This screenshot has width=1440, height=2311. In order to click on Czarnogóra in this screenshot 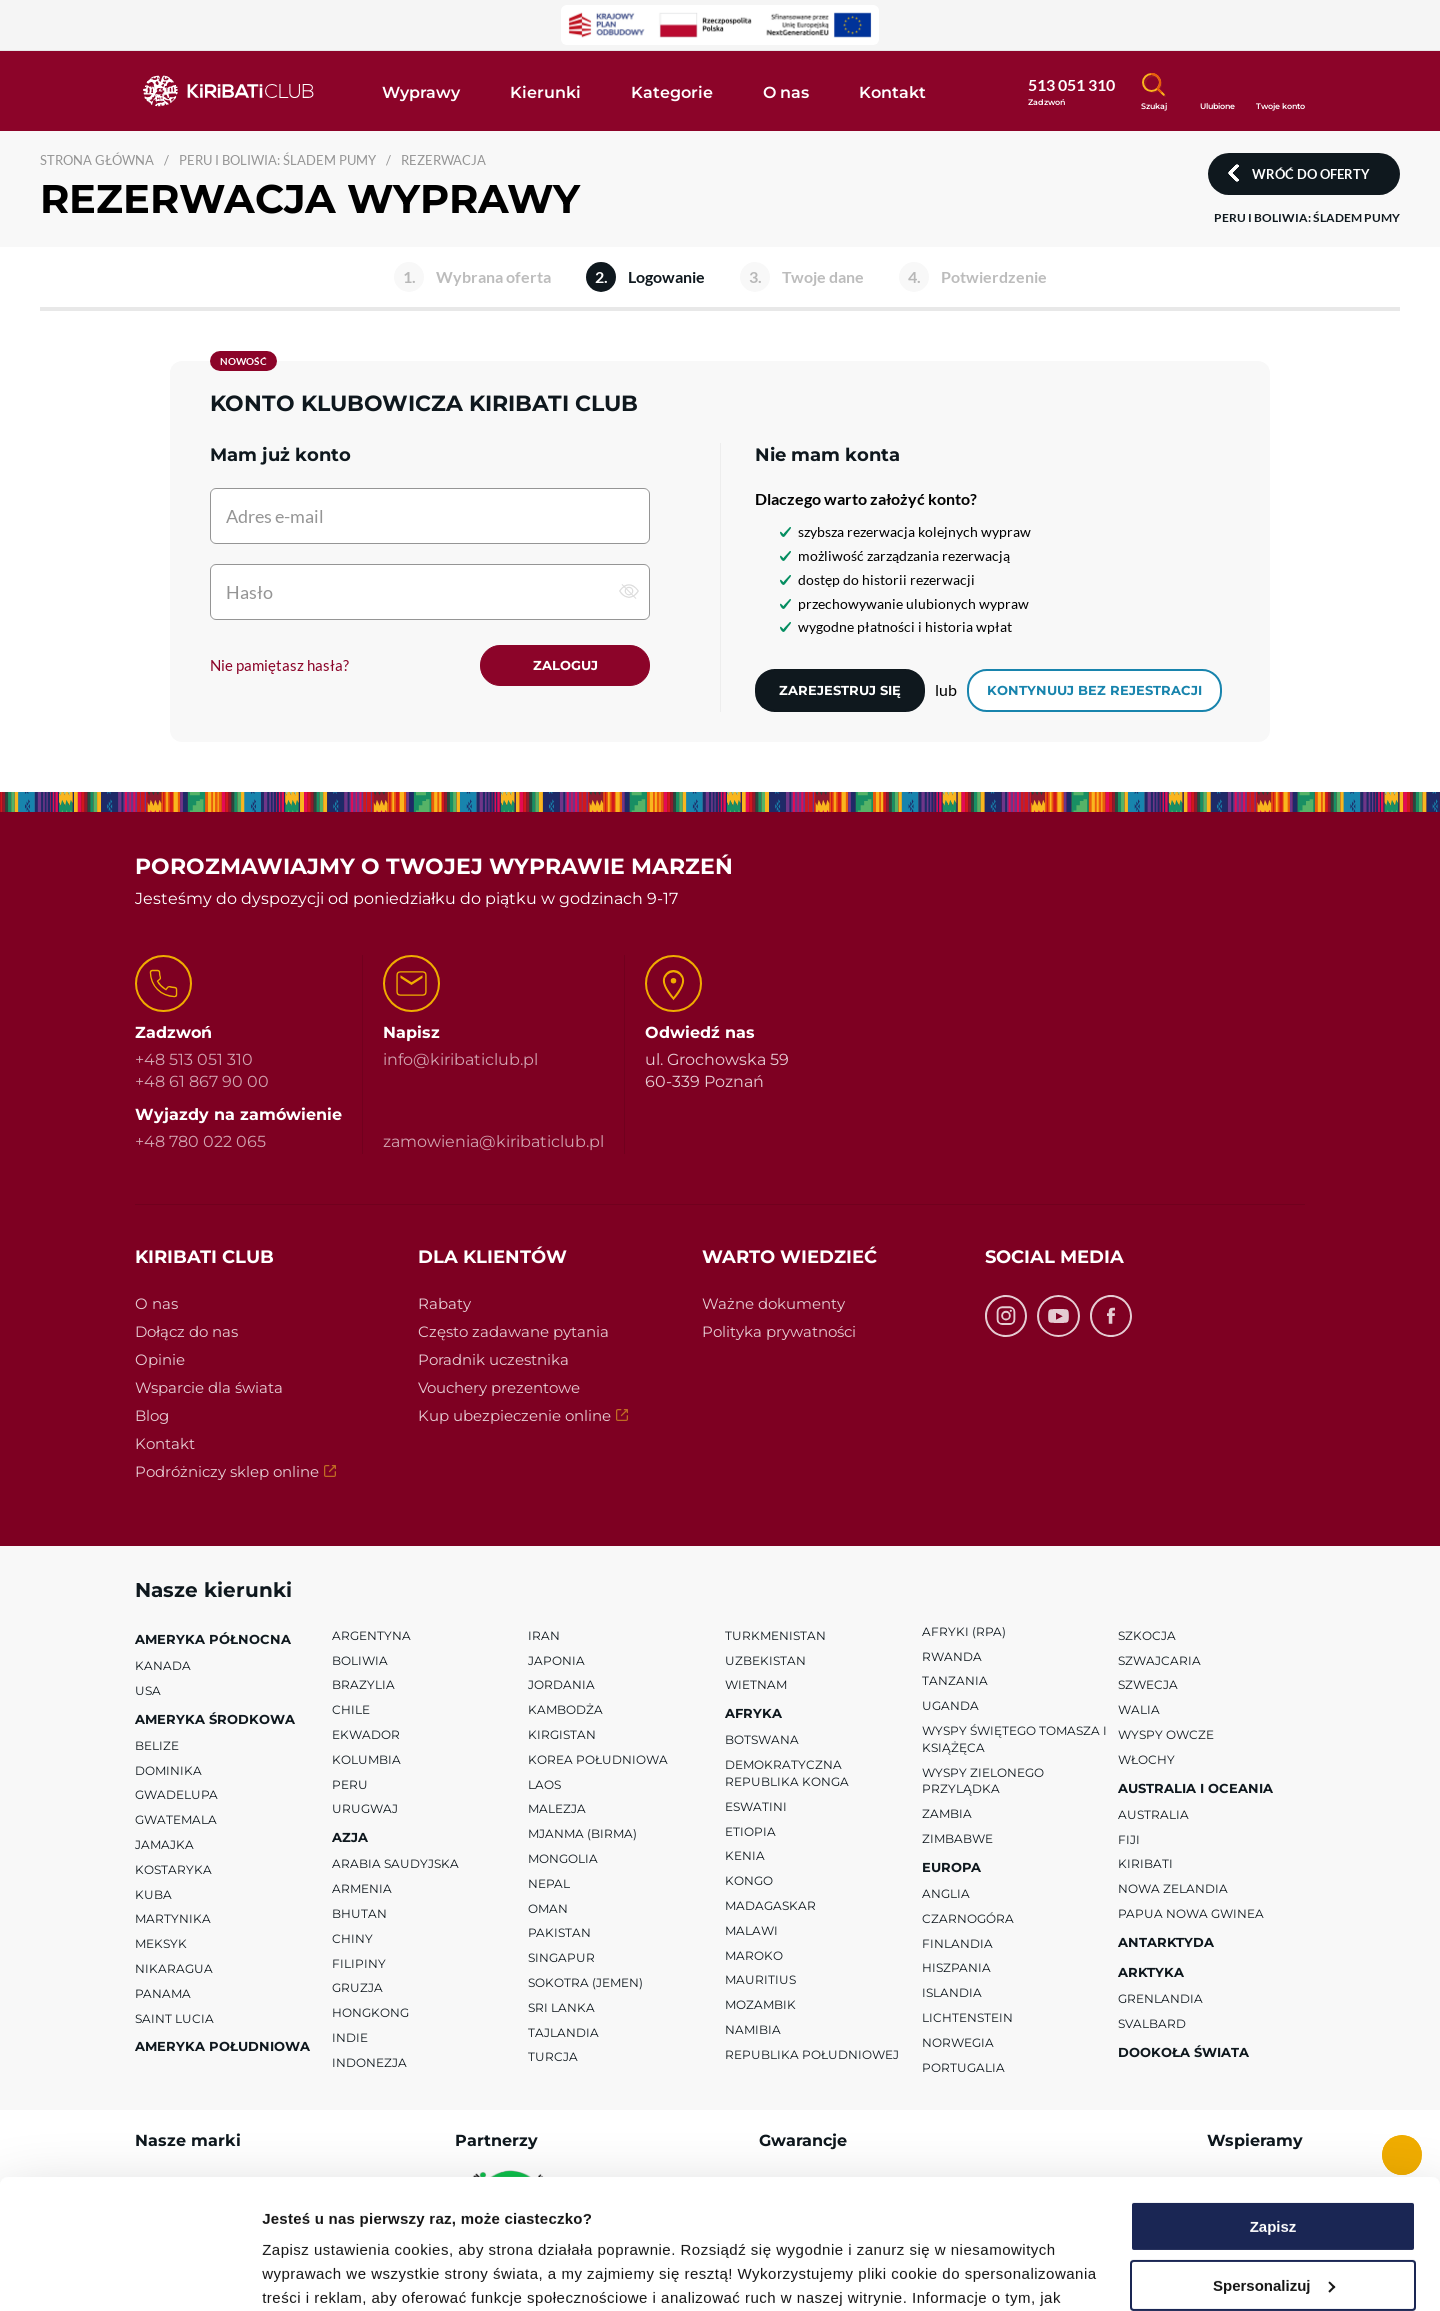, I will do `click(968, 1918)`.